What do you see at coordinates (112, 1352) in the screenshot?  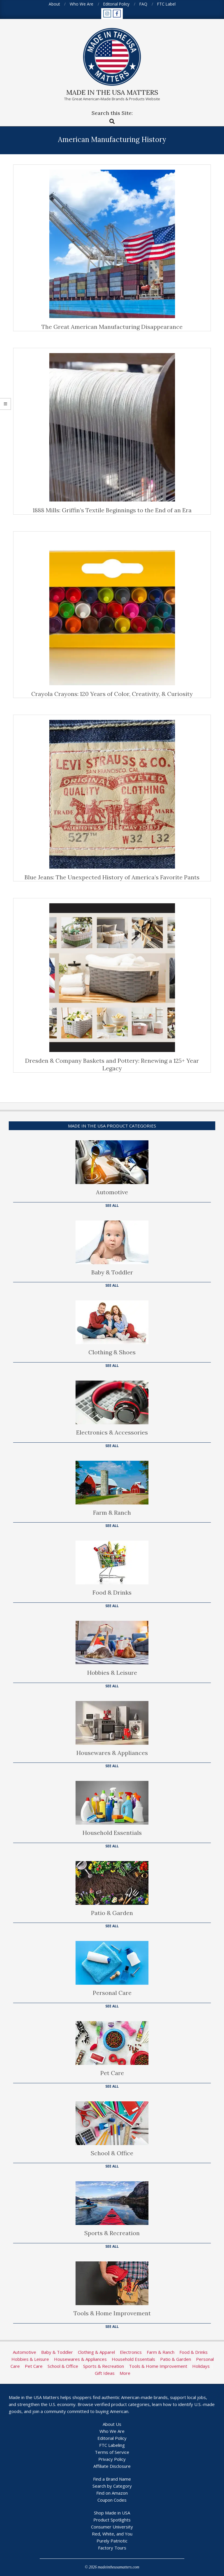 I see `Clothing & Shoes` at bounding box center [112, 1352].